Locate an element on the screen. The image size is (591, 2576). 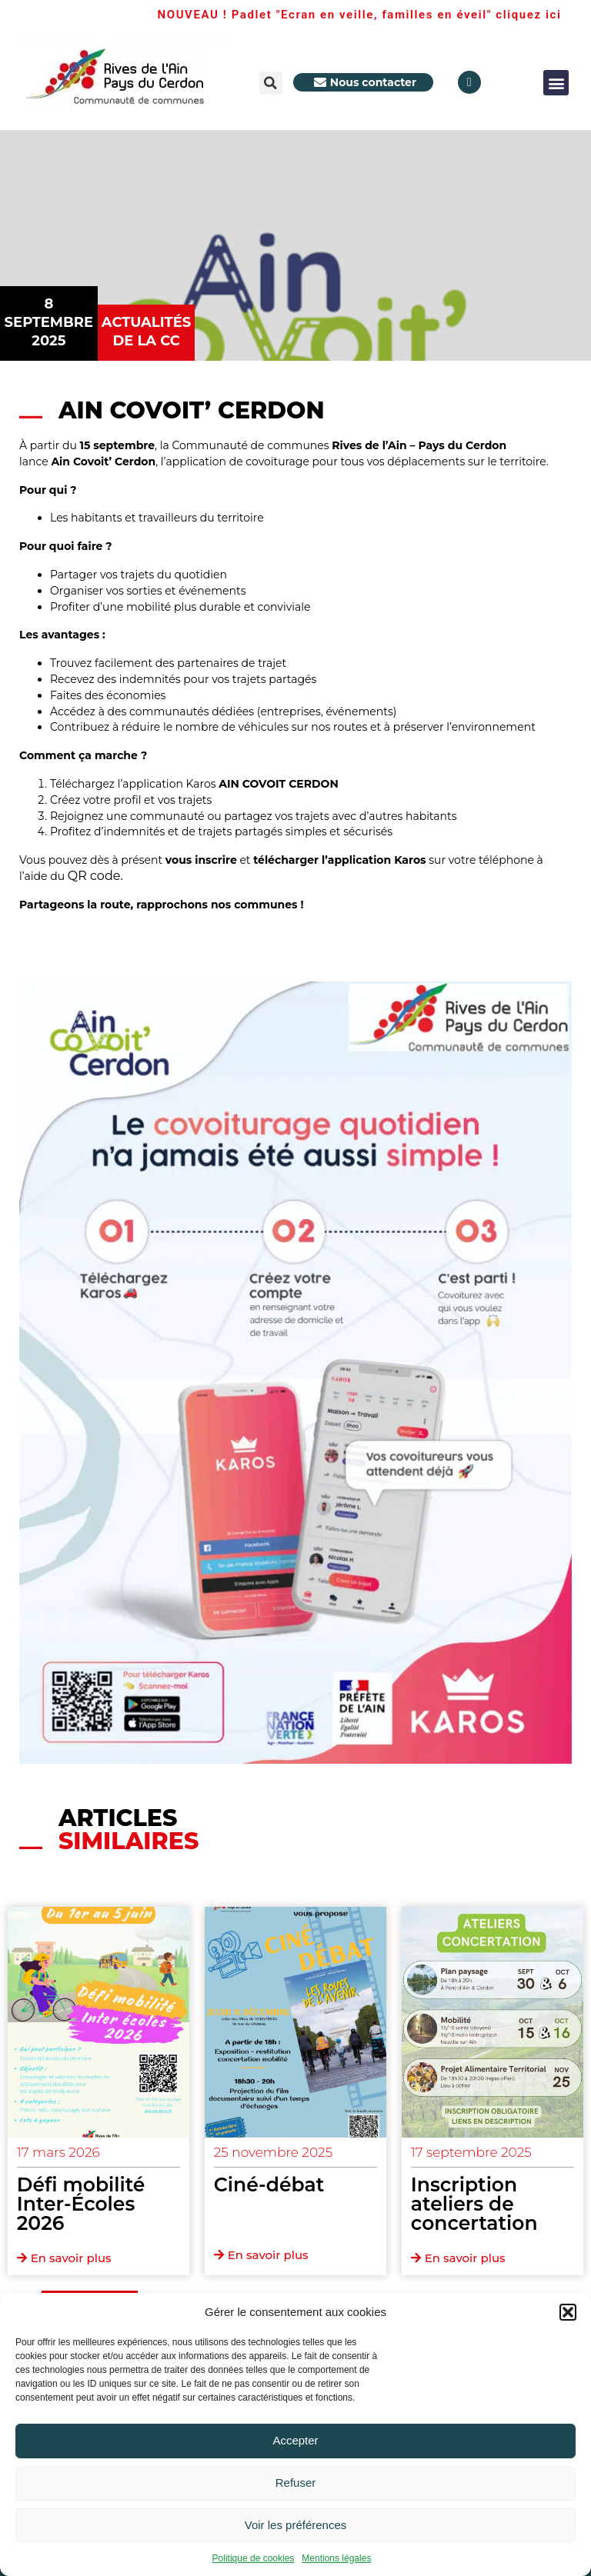
Accepter is located at coordinates (295, 2440).